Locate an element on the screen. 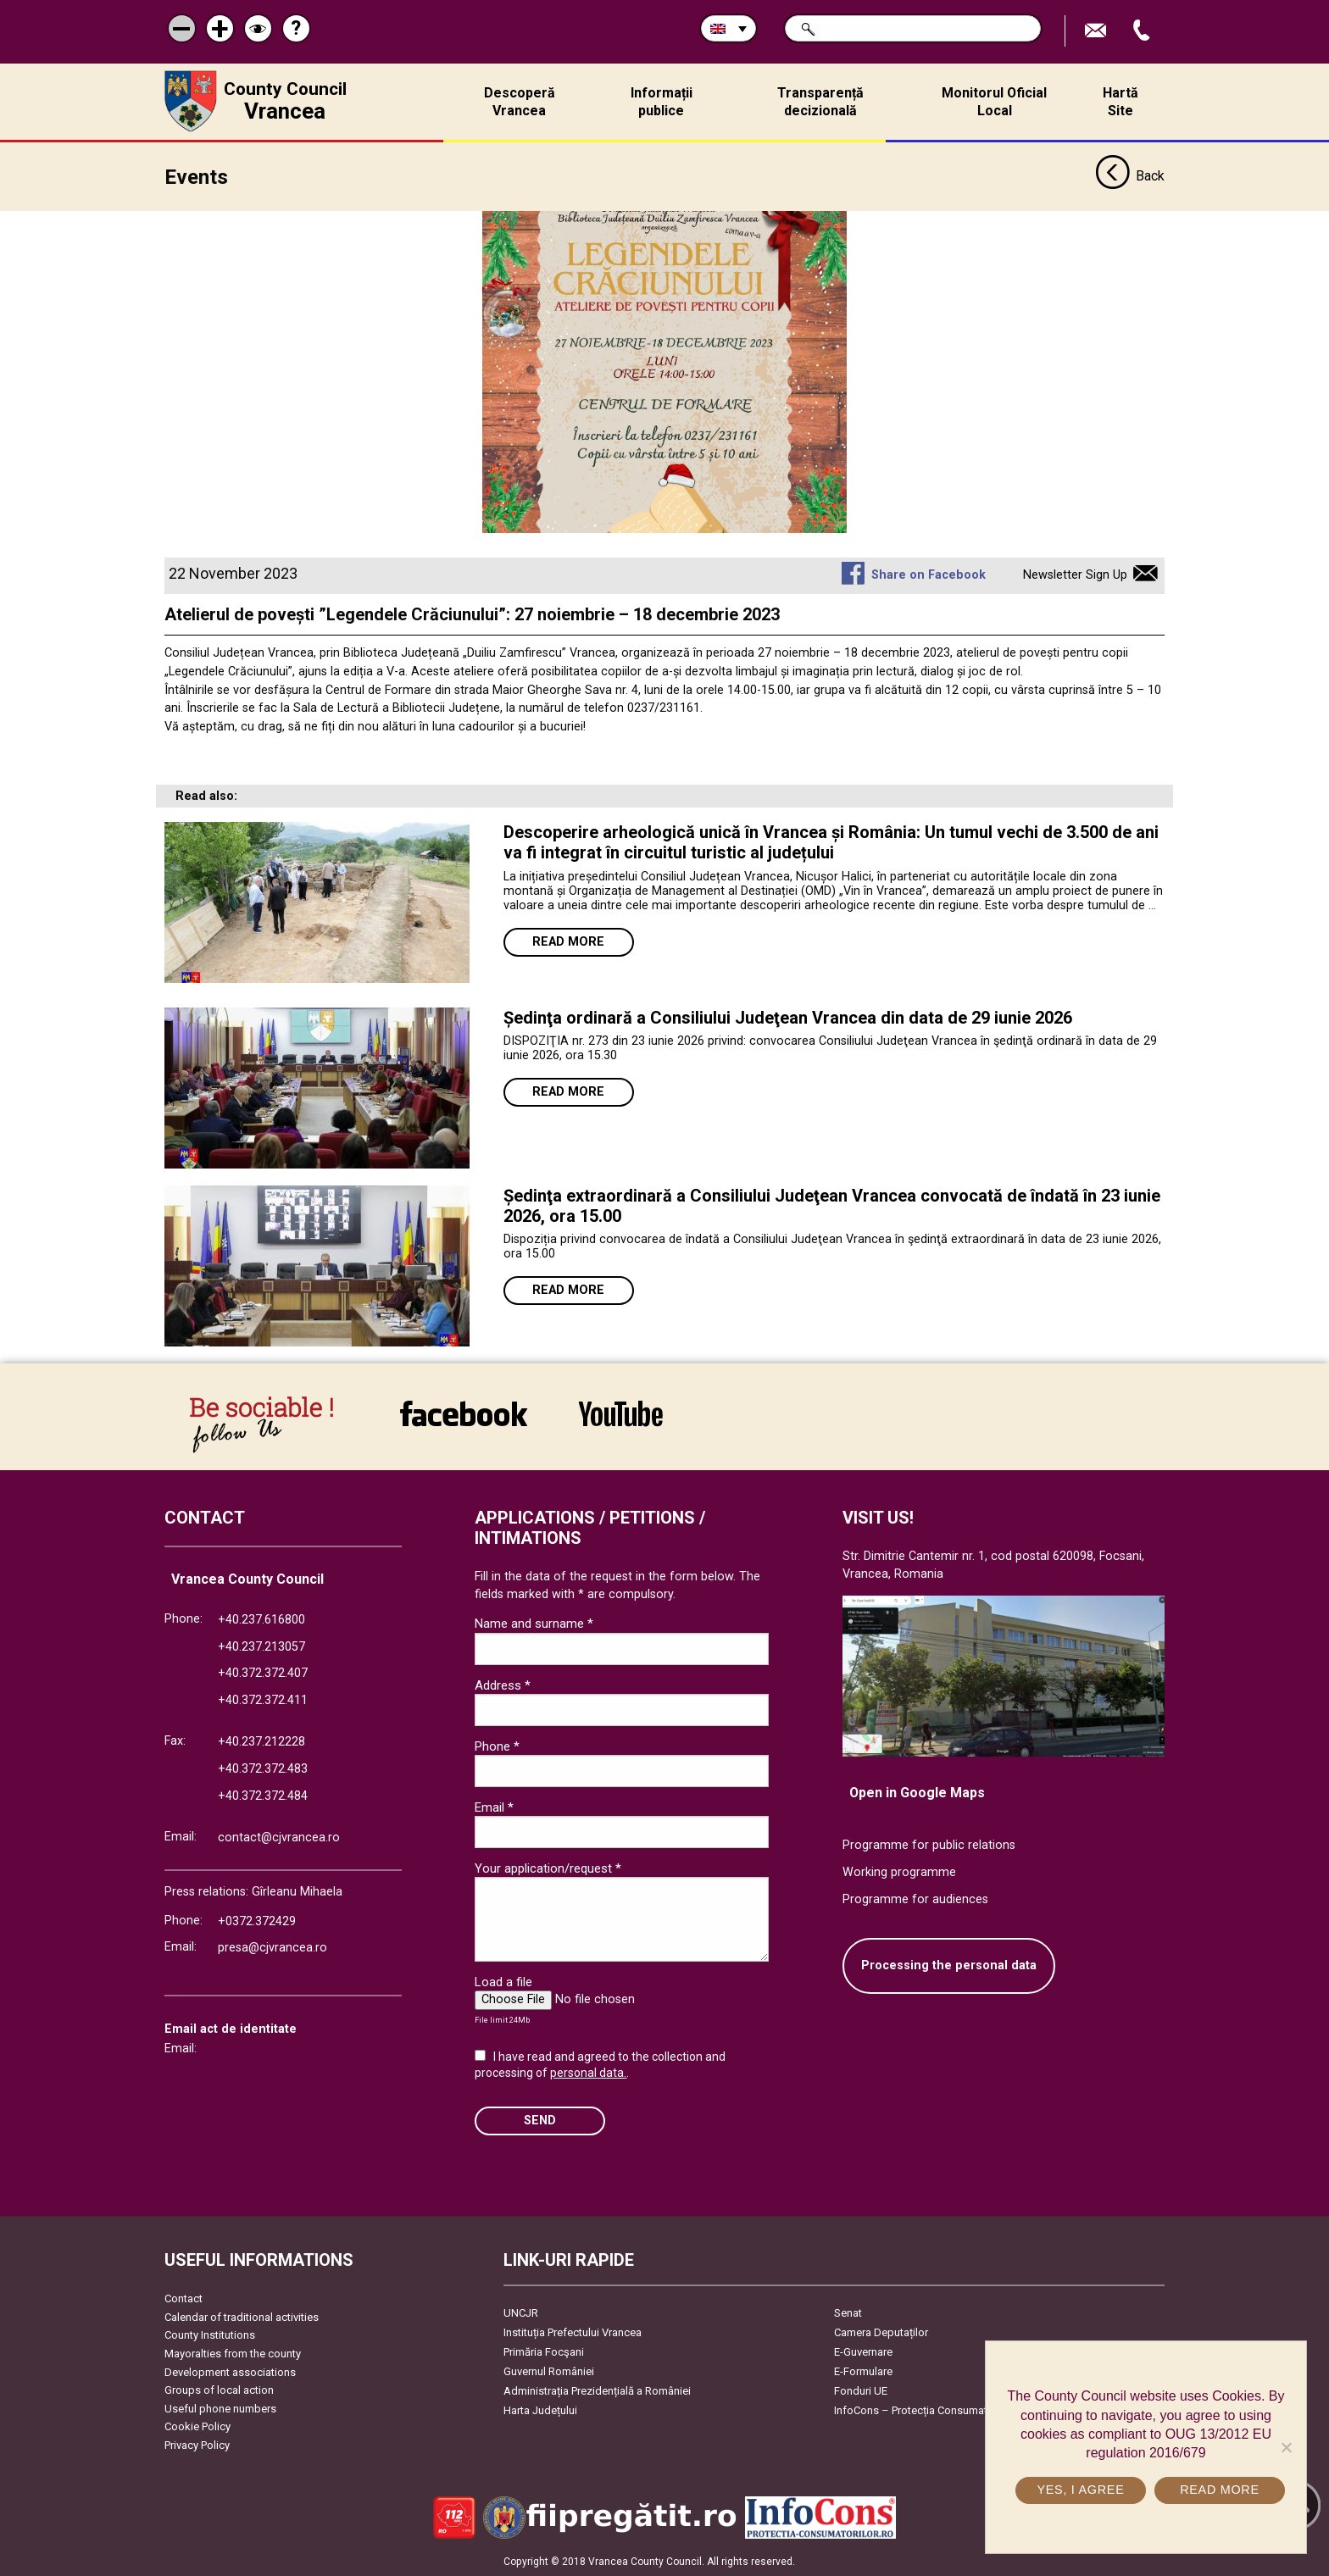 Image resolution: width=1329 pixels, height=2576 pixels. Processing the personal data is located at coordinates (949, 1965).